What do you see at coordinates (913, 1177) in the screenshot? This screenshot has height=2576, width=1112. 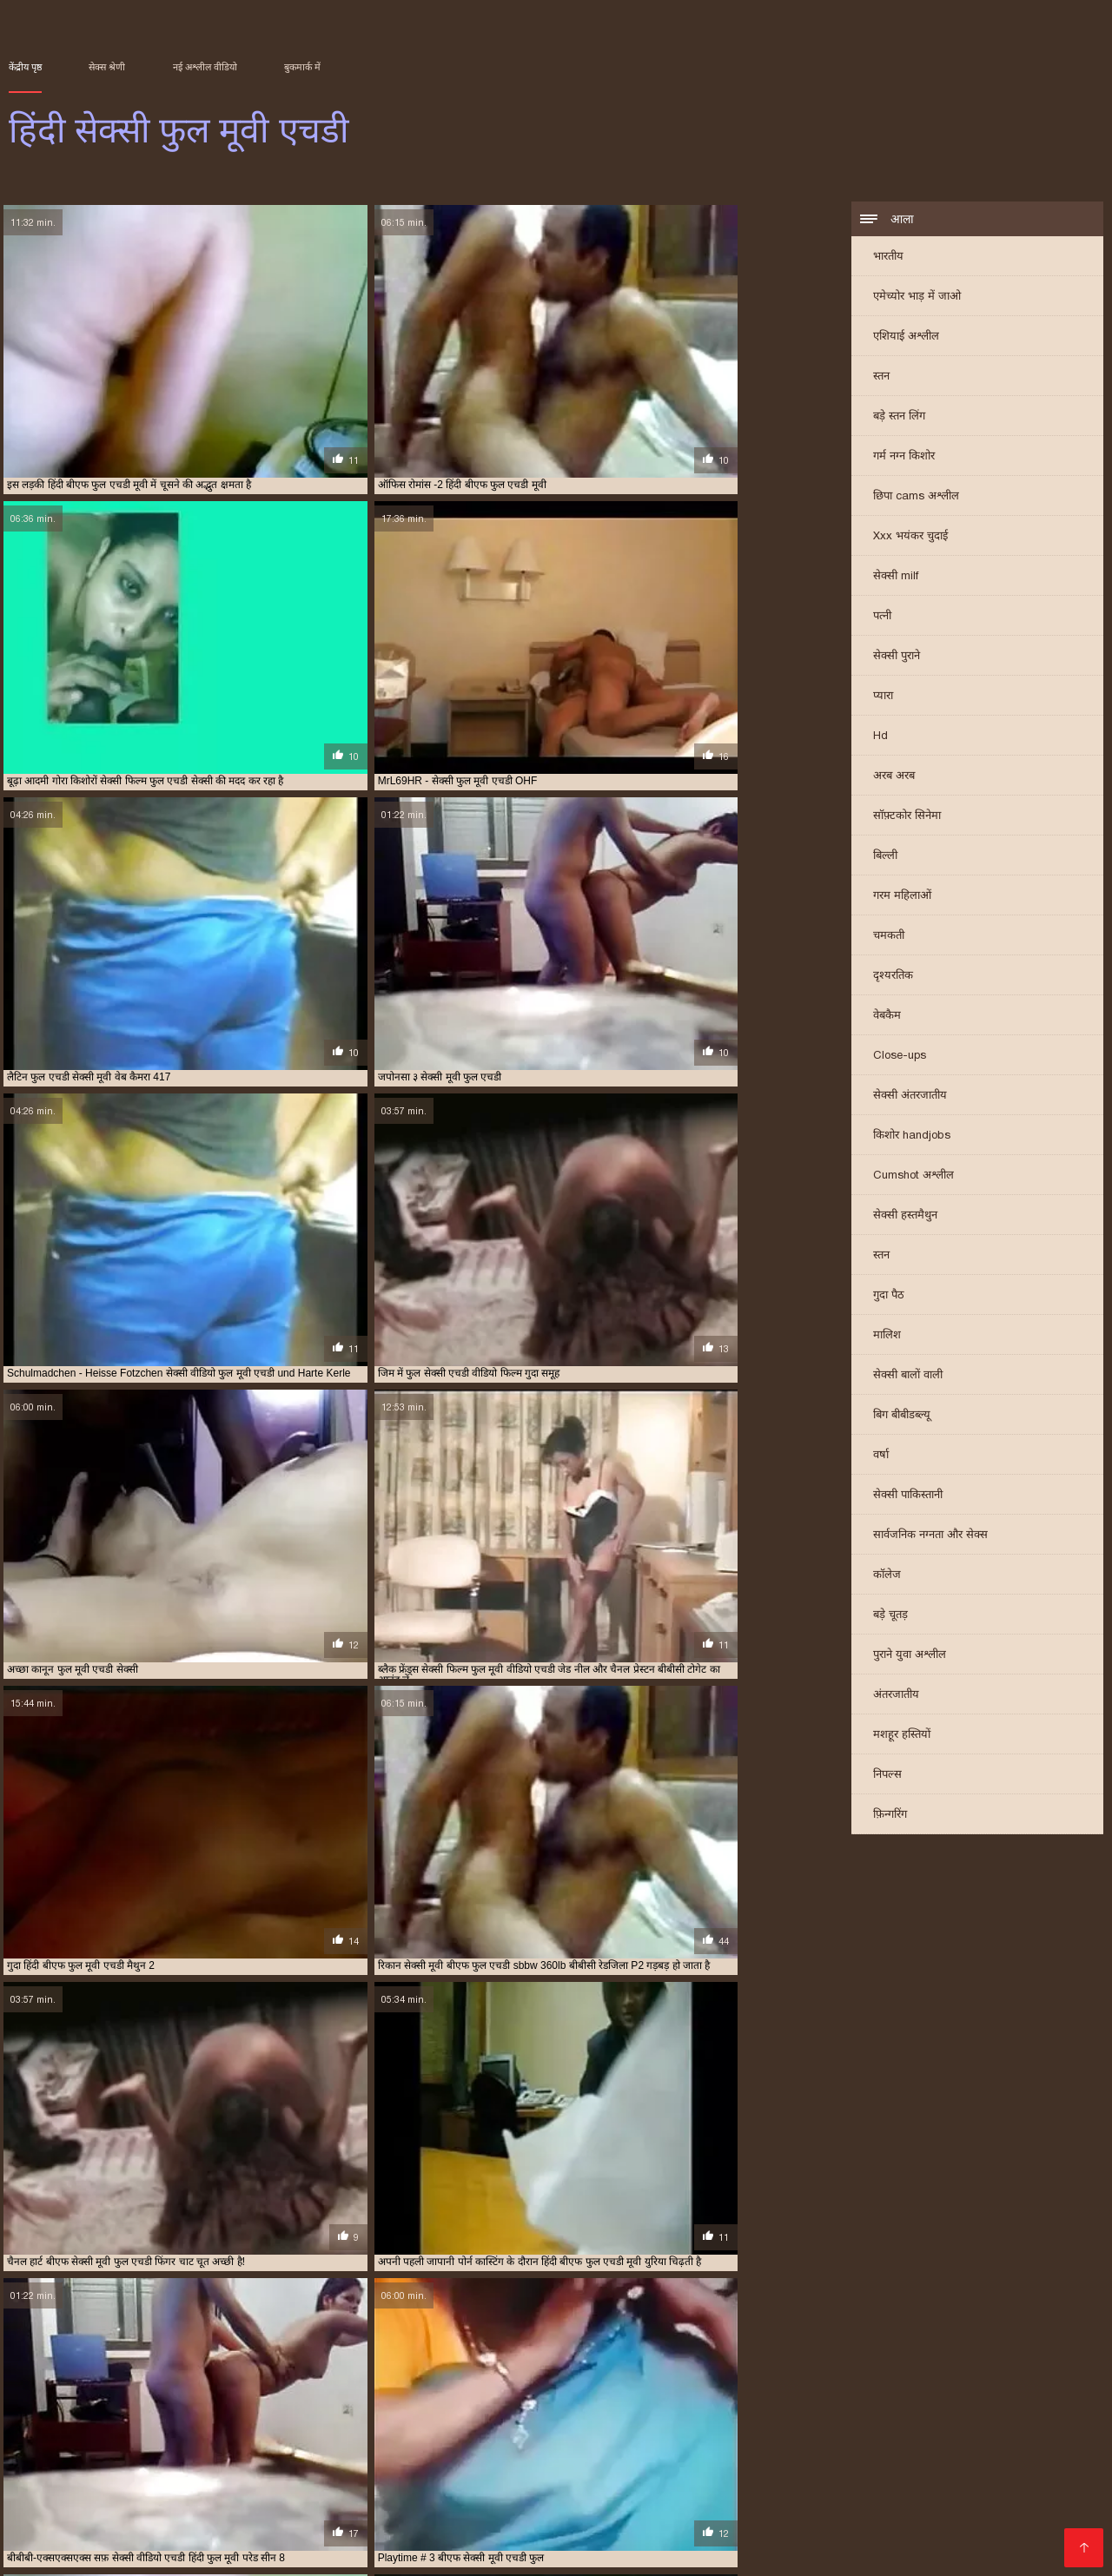 I see `Cumshot अश्लील` at bounding box center [913, 1177].